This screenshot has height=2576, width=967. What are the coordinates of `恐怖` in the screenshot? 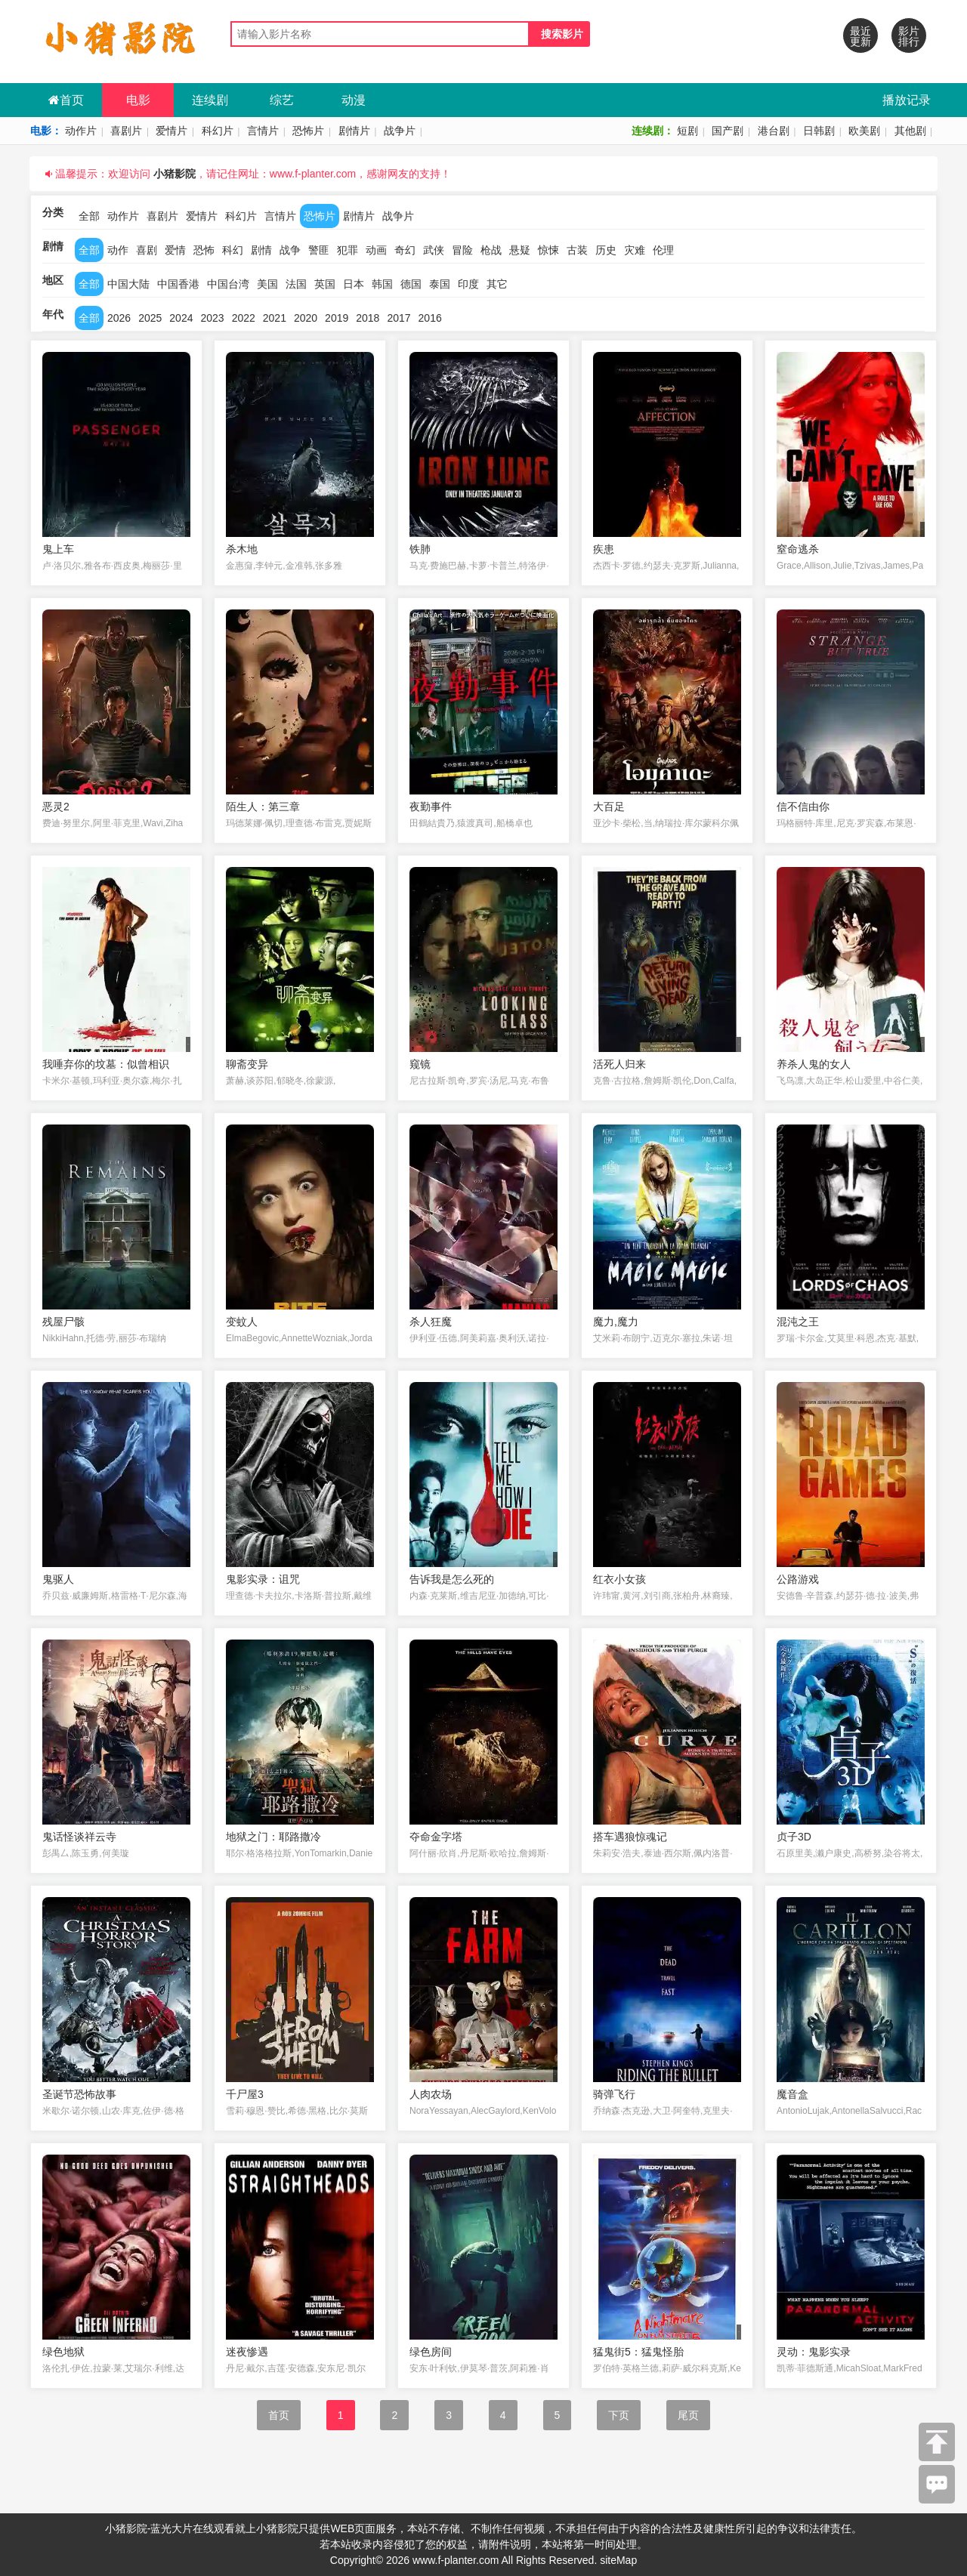 It's located at (204, 250).